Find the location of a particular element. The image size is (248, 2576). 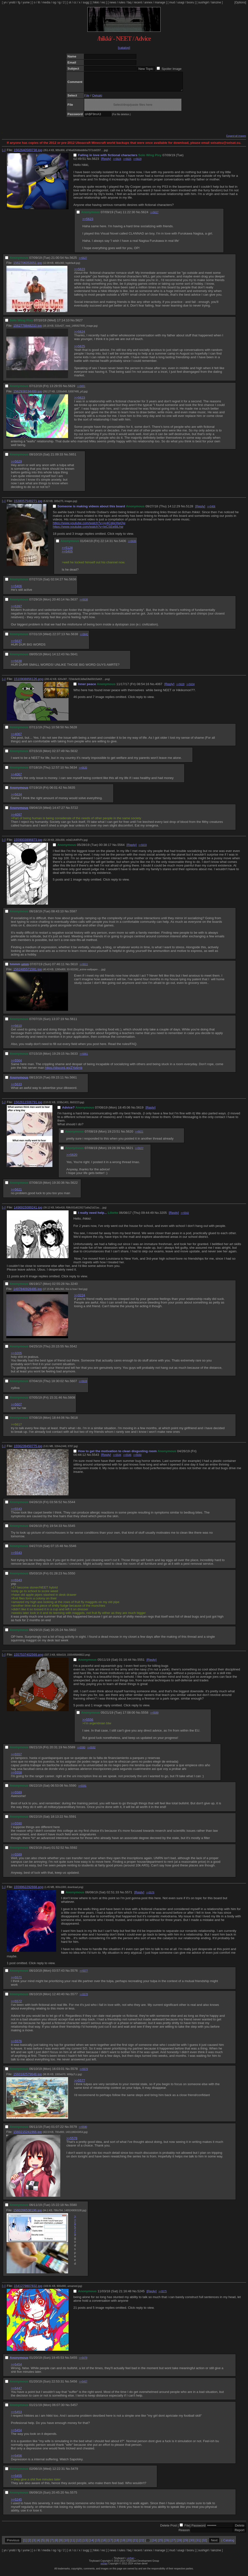

>>5621 is located at coordinates (139, 1135).